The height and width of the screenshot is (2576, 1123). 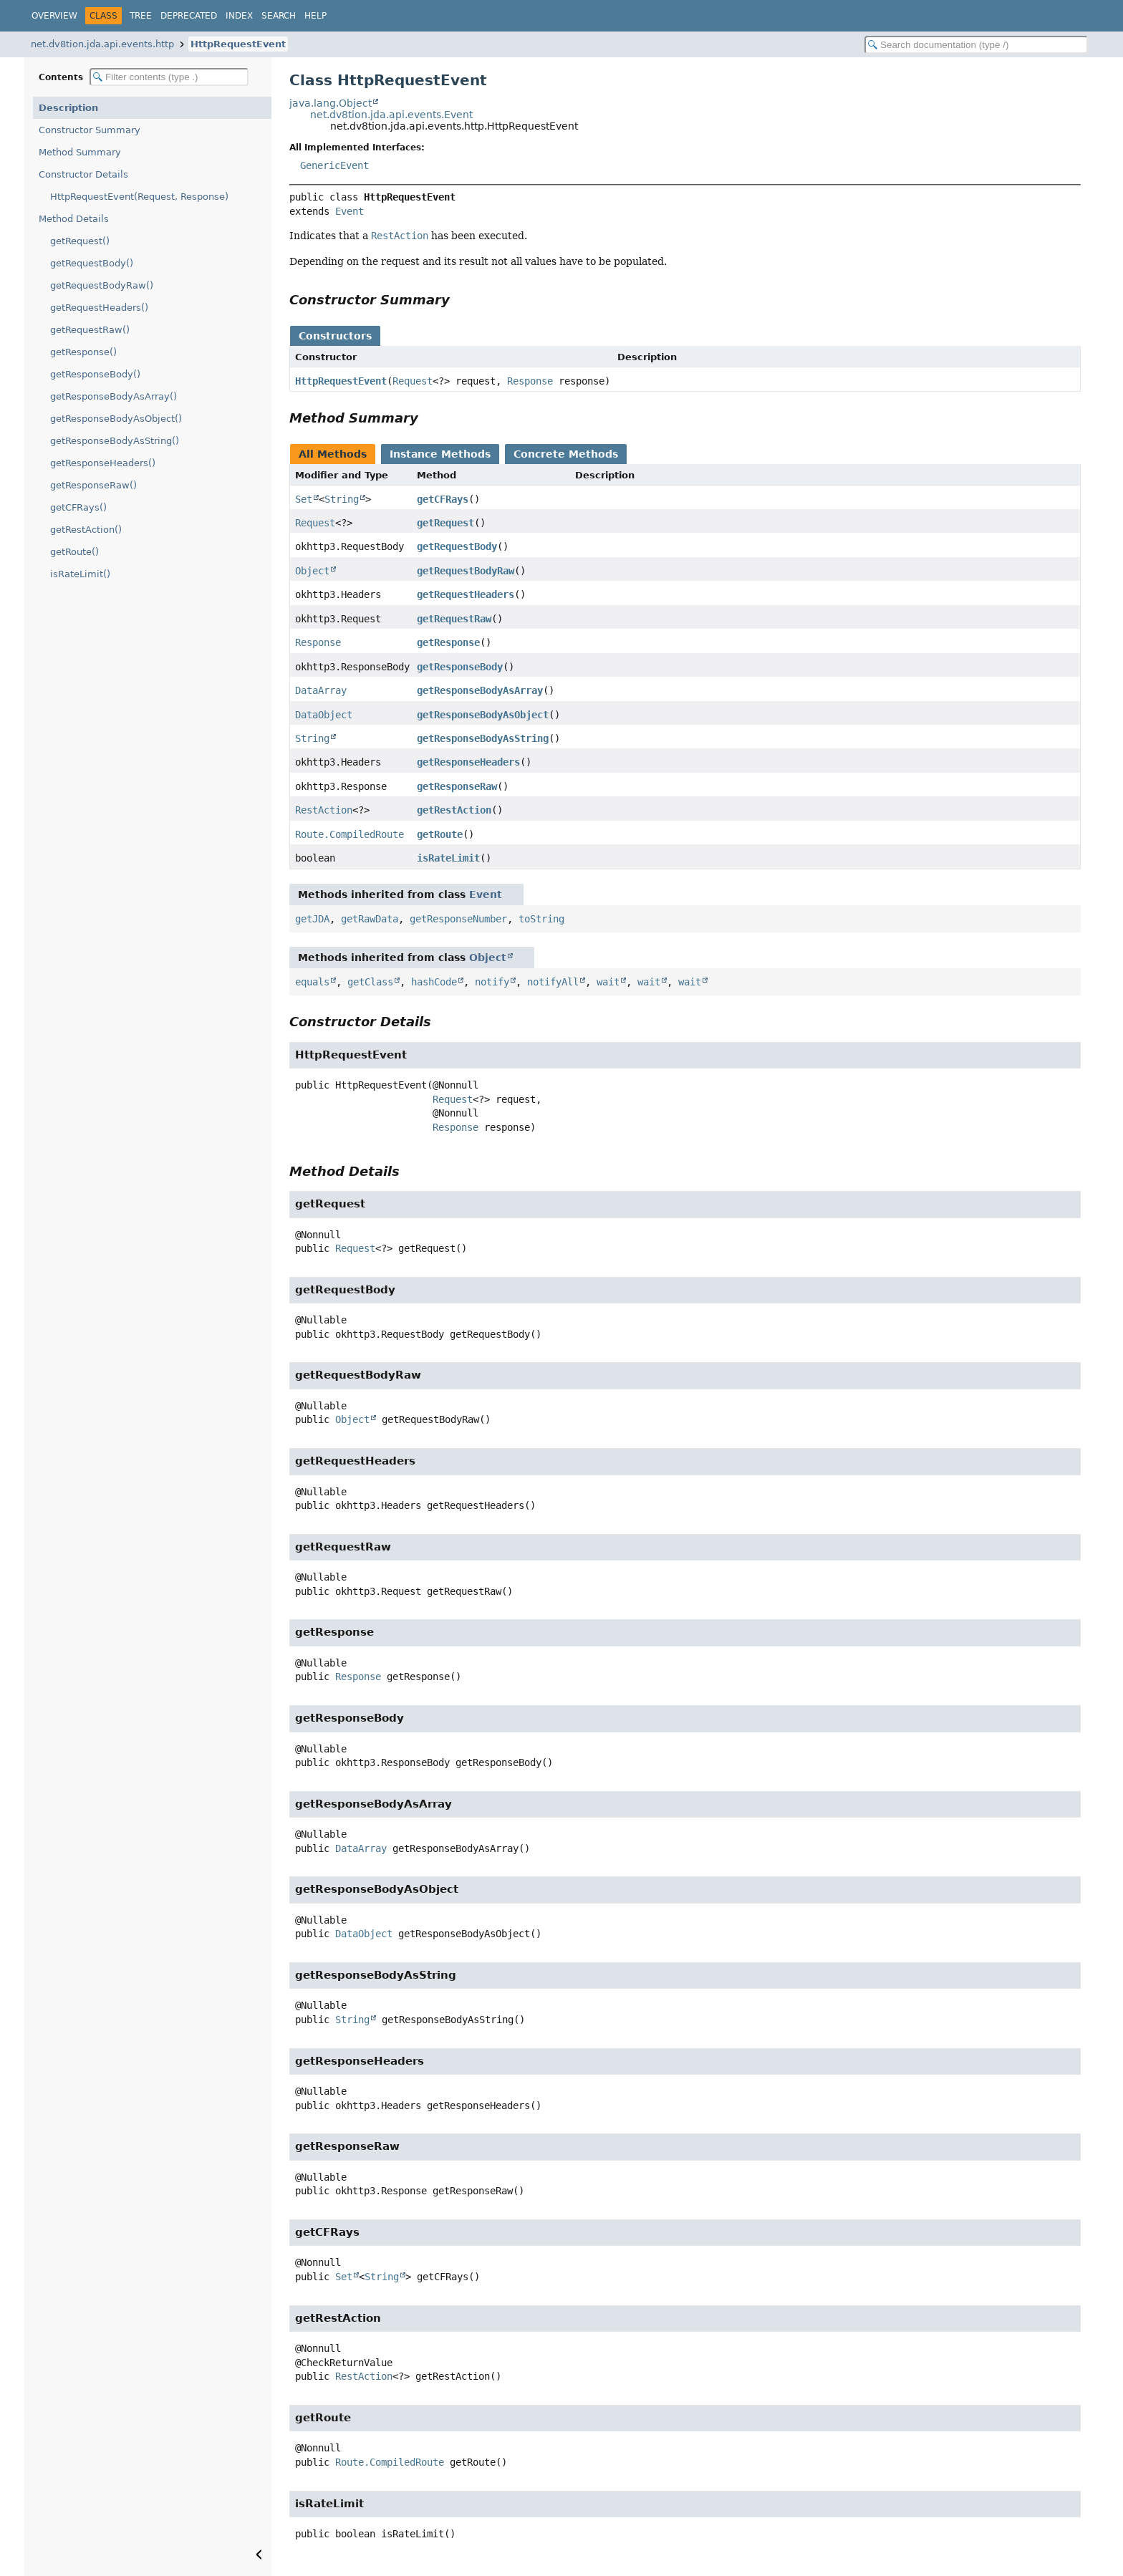 I want to click on Search, so click(x=278, y=16).